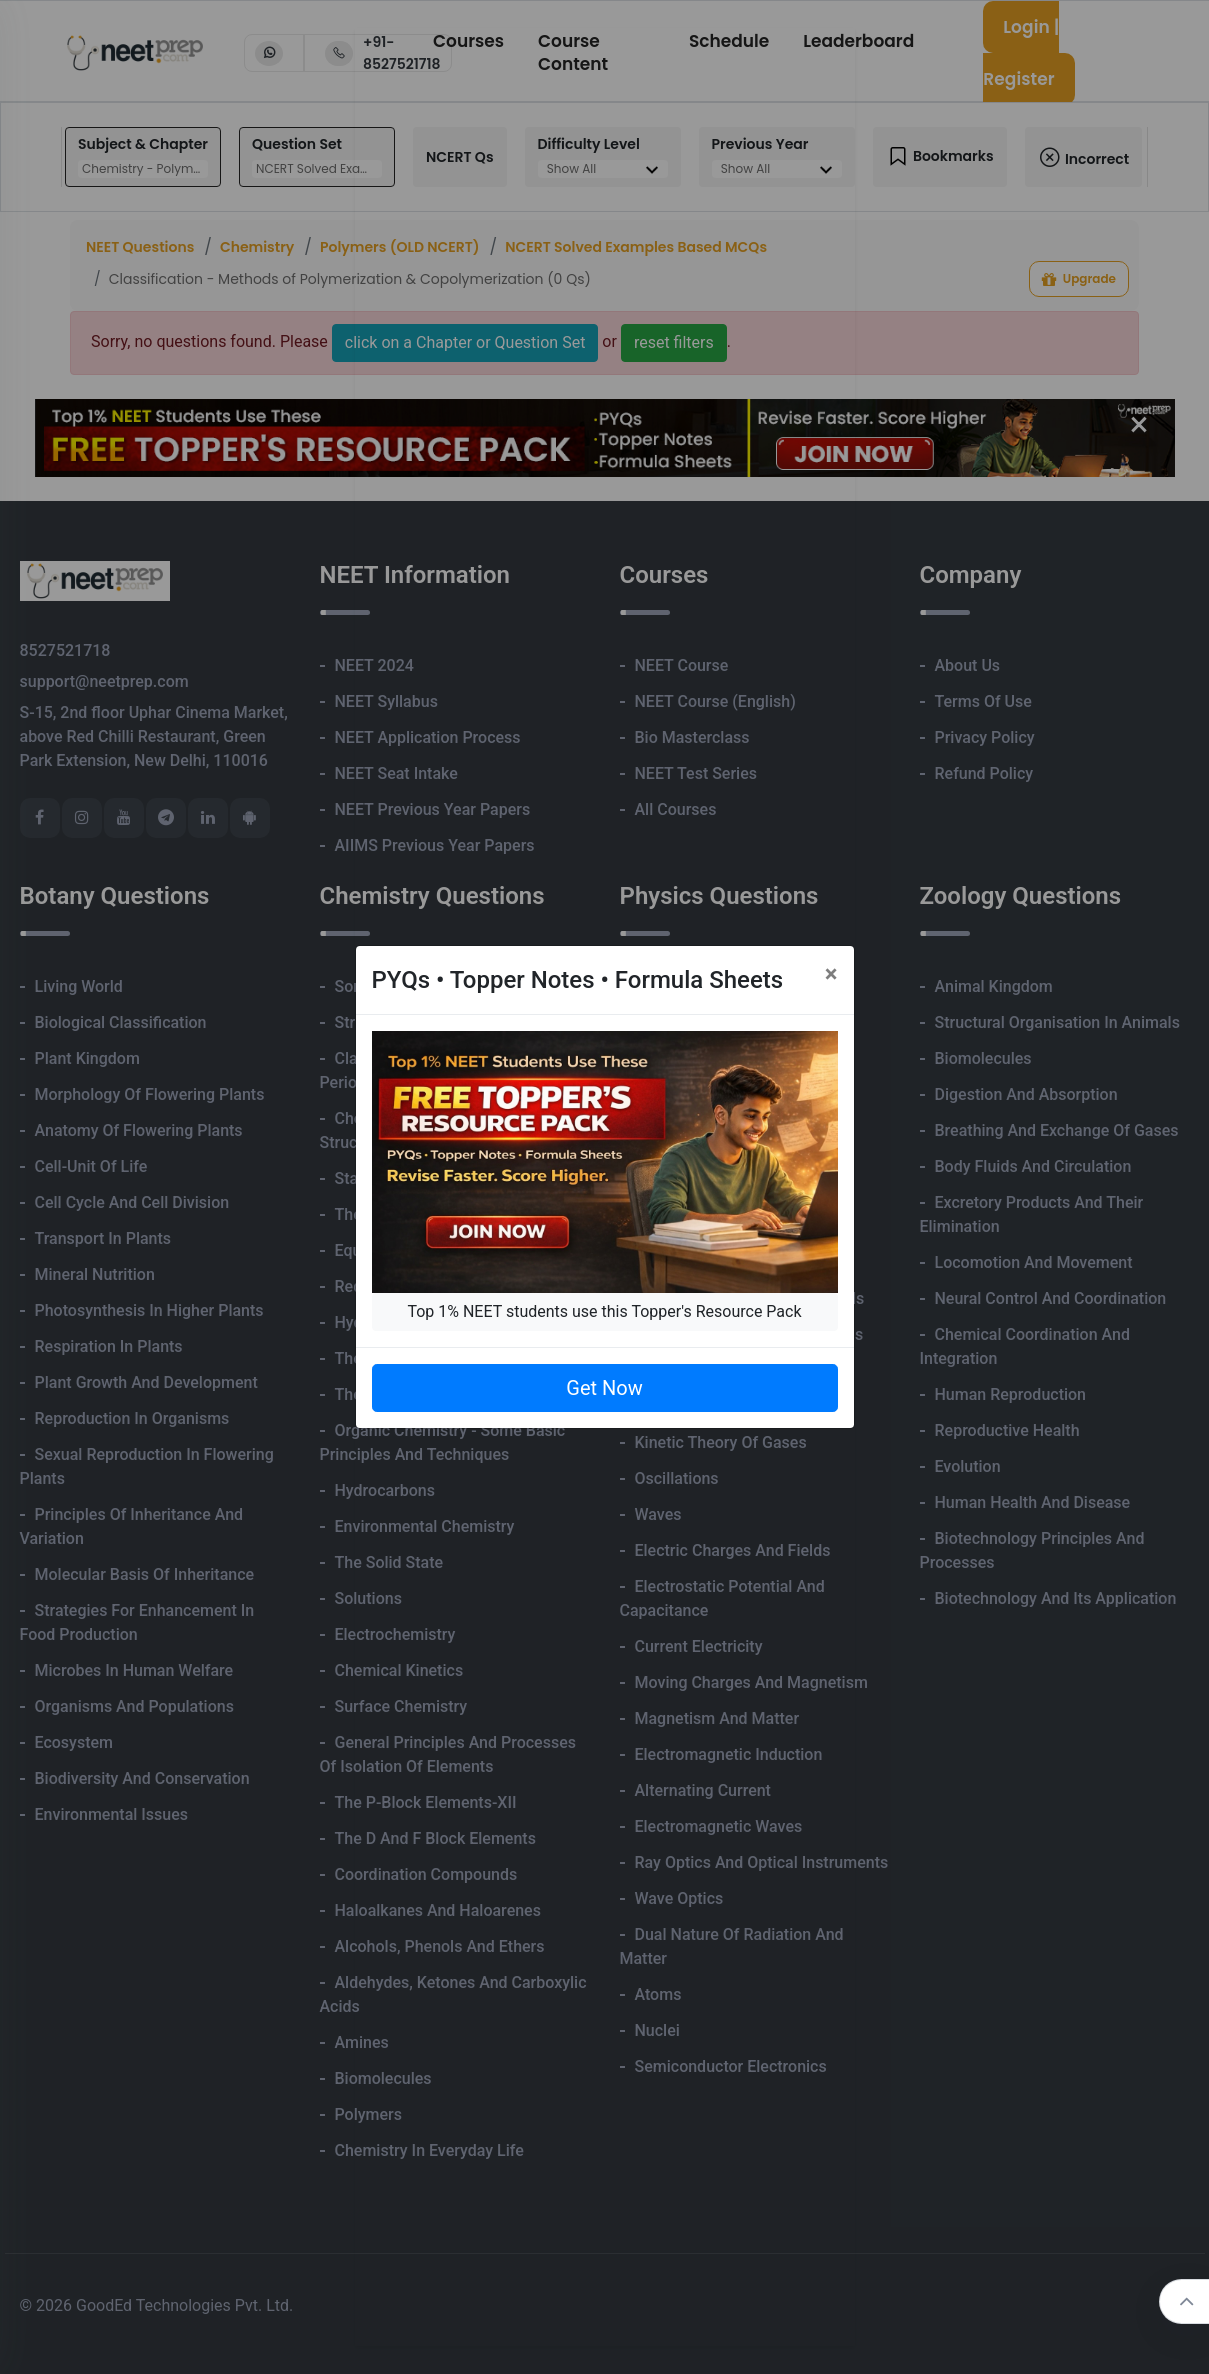 The width and height of the screenshot is (1209, 2374). Describe the element at coordinates (604, 1311) in the screenshot. I see `Top 1% NEET students use this Topper's Resource Pack` at that location.